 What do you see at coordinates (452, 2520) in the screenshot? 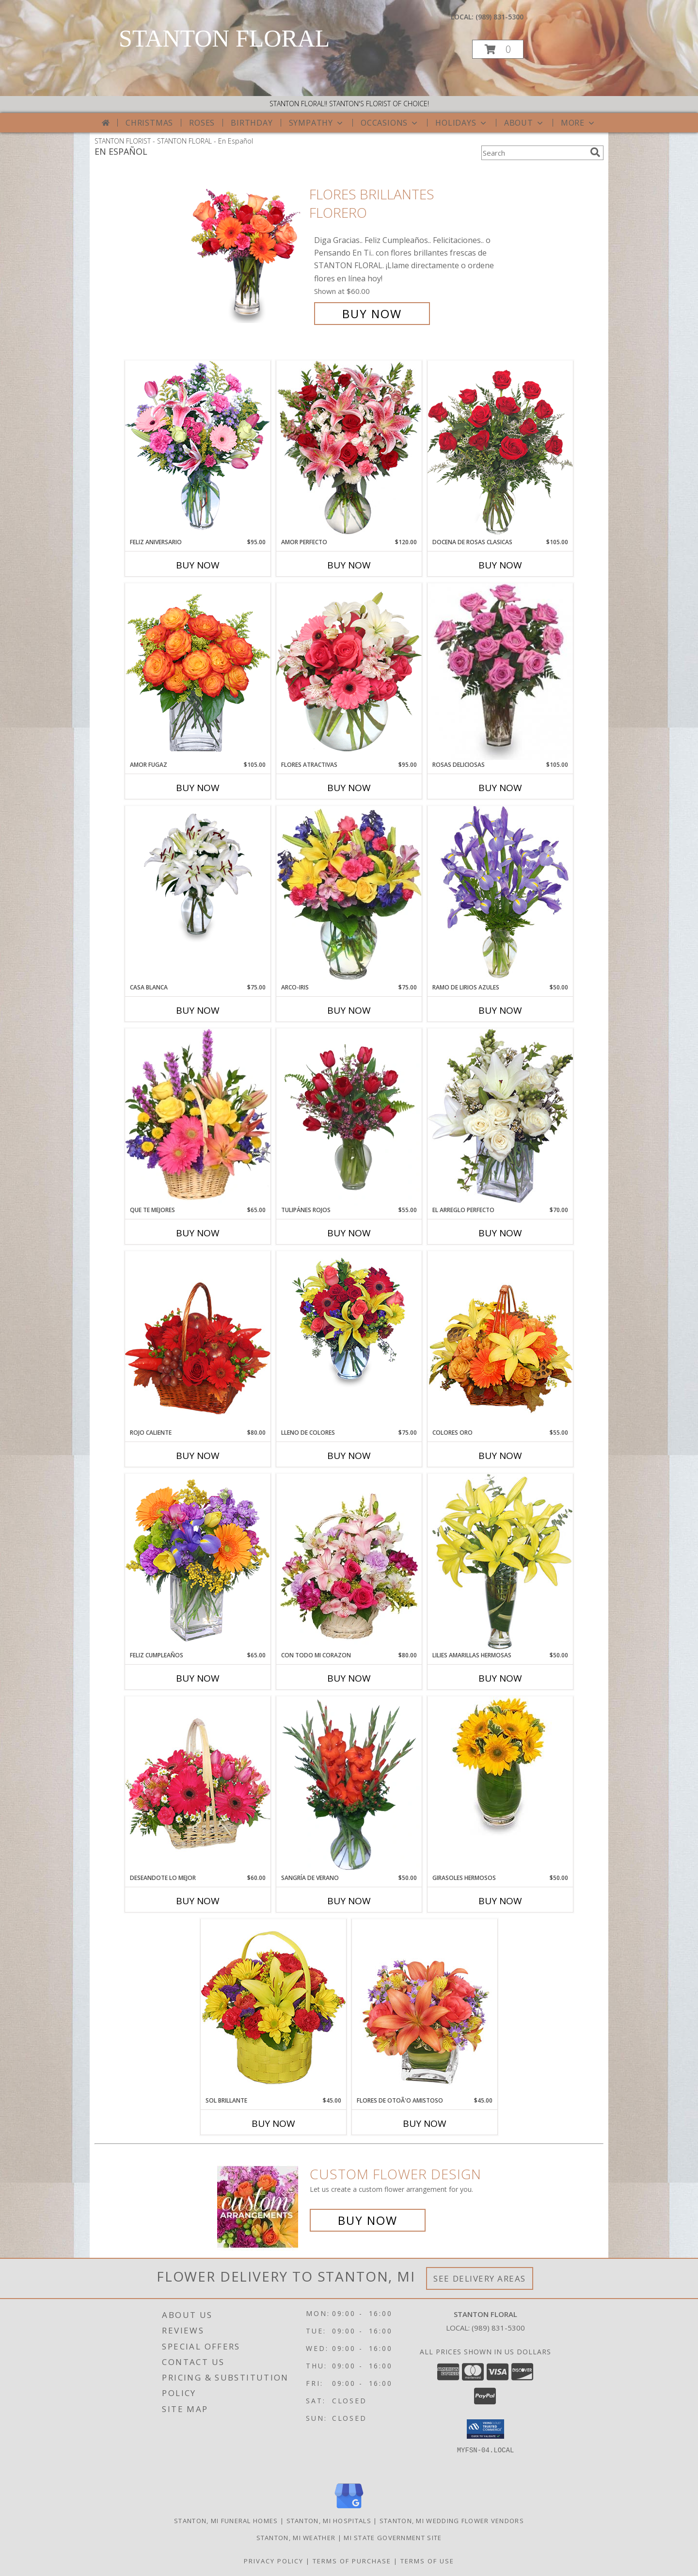
I see `Stanton, MI Wedding Flower Vendors [Stanton, MI Wedding Flower Vendors (opens in new window)]` at bounding box center [452, 2520].